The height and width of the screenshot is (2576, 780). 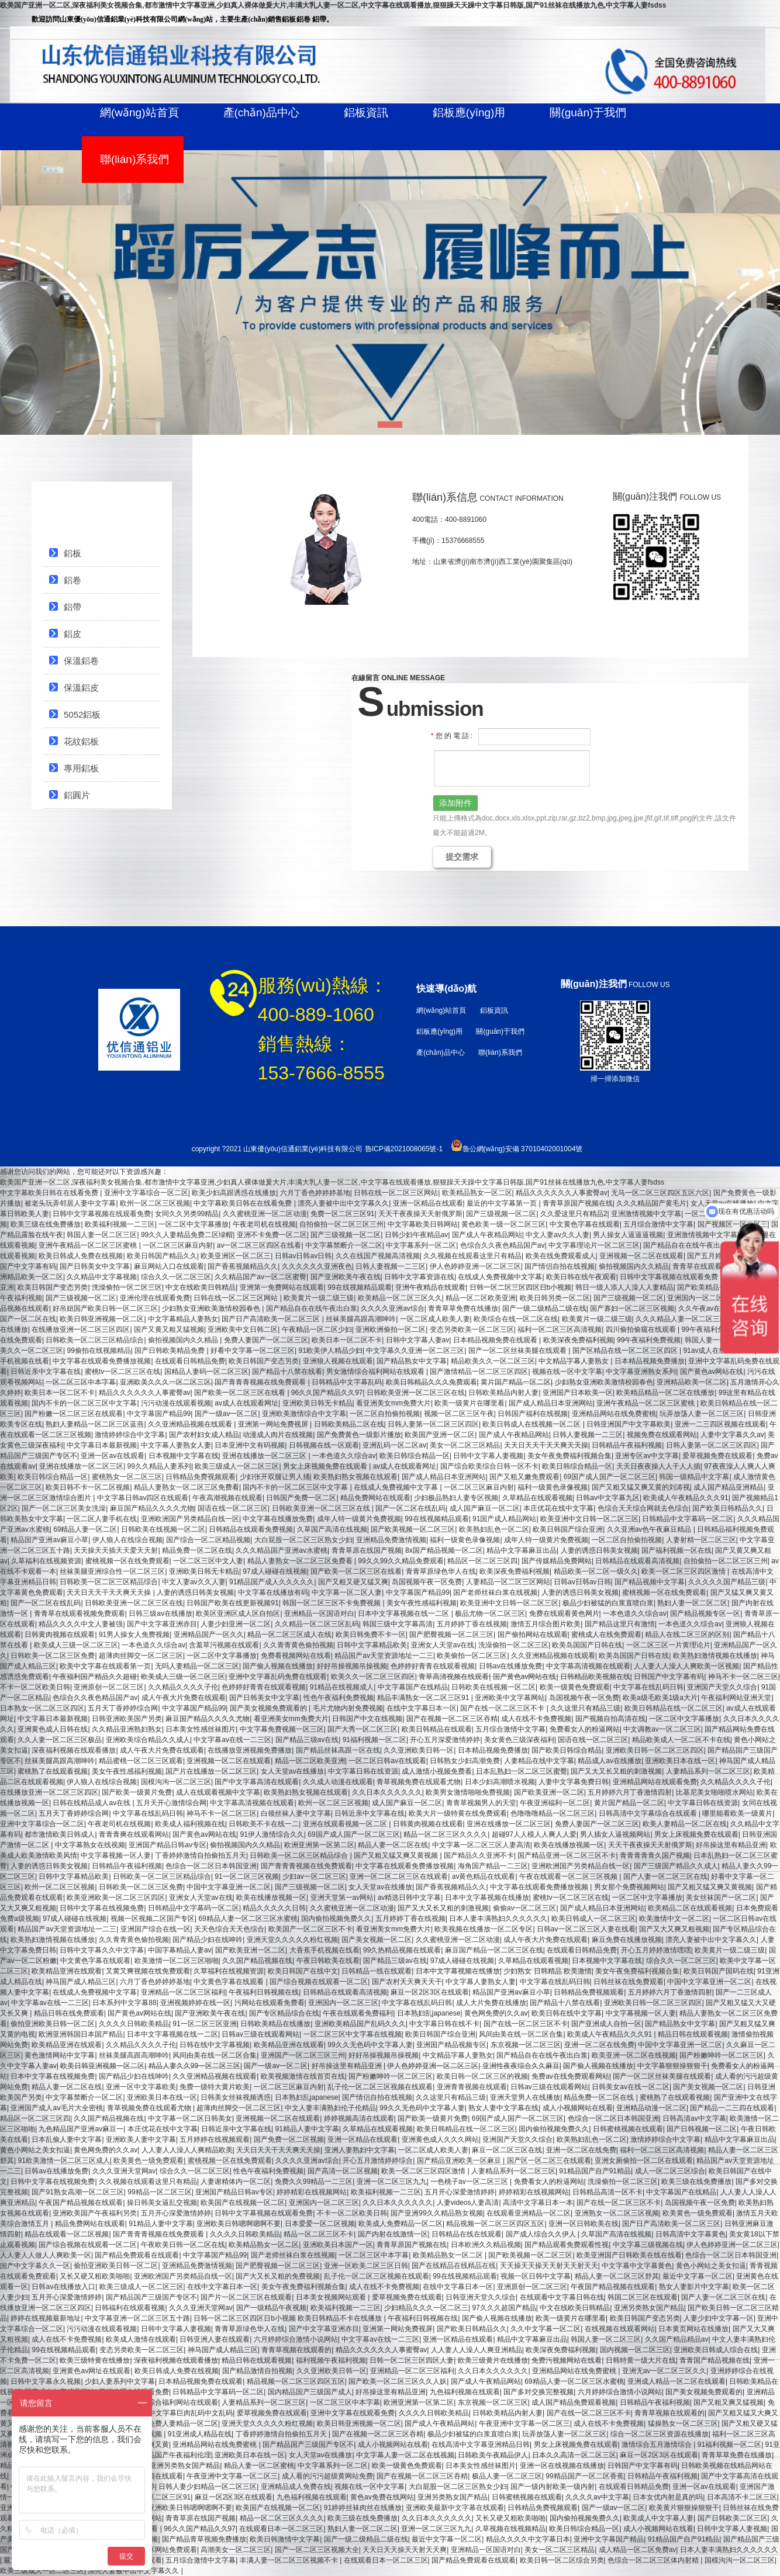 What do you see at coordinates (617, 2276) in the screenshot?
I see `精品人妻一区二区三区舒其` at bounding box center [617, 2276].